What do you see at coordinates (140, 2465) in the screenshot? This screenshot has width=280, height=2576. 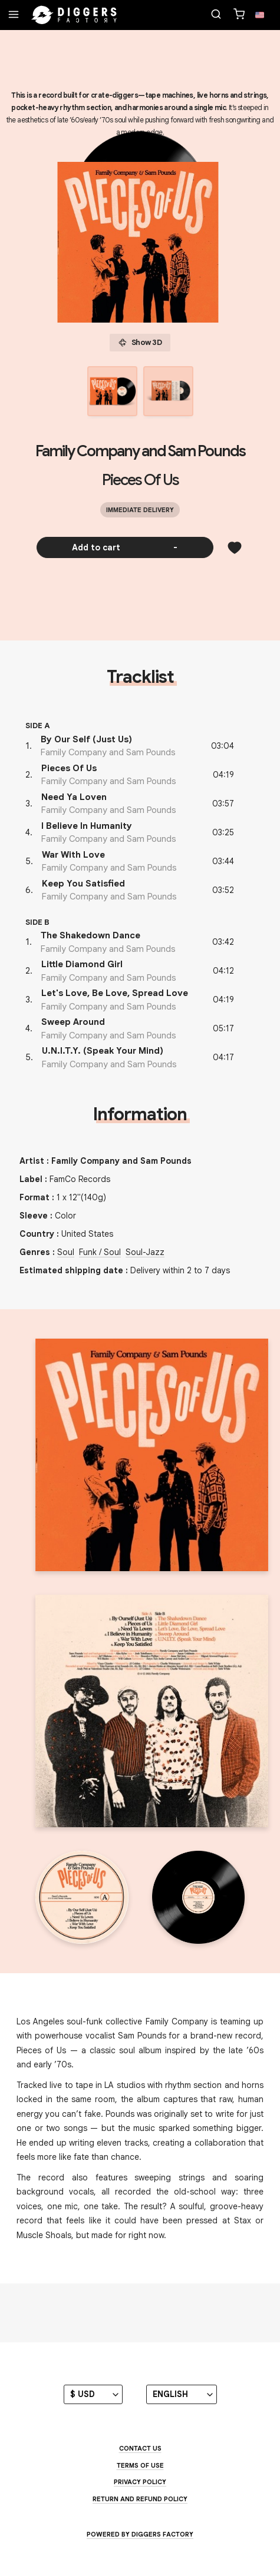 I see `Terms of use` at bounding box center [140, 2465].